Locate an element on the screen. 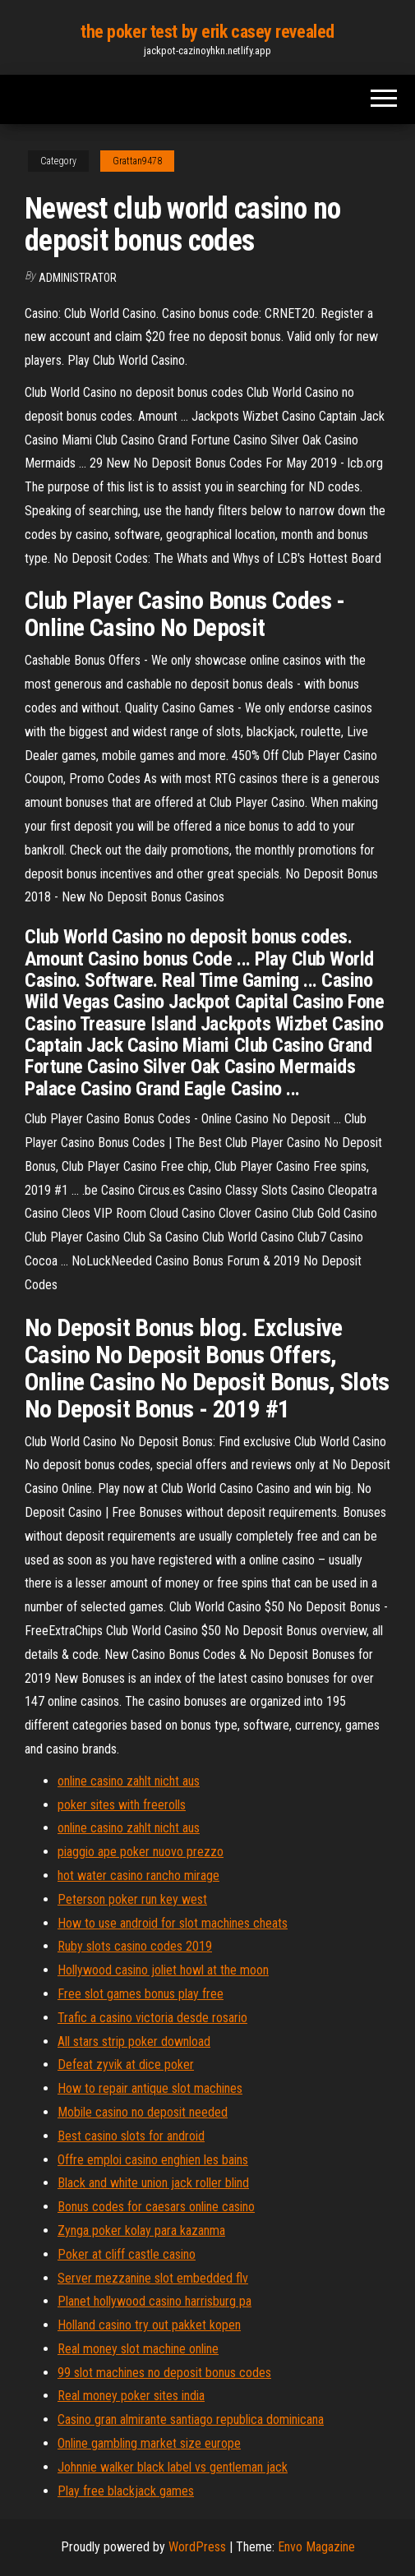 The width and height of the screenshot is (415, 2576). Bonus codes for caesars online casino is located at coordinates (156, 2206).